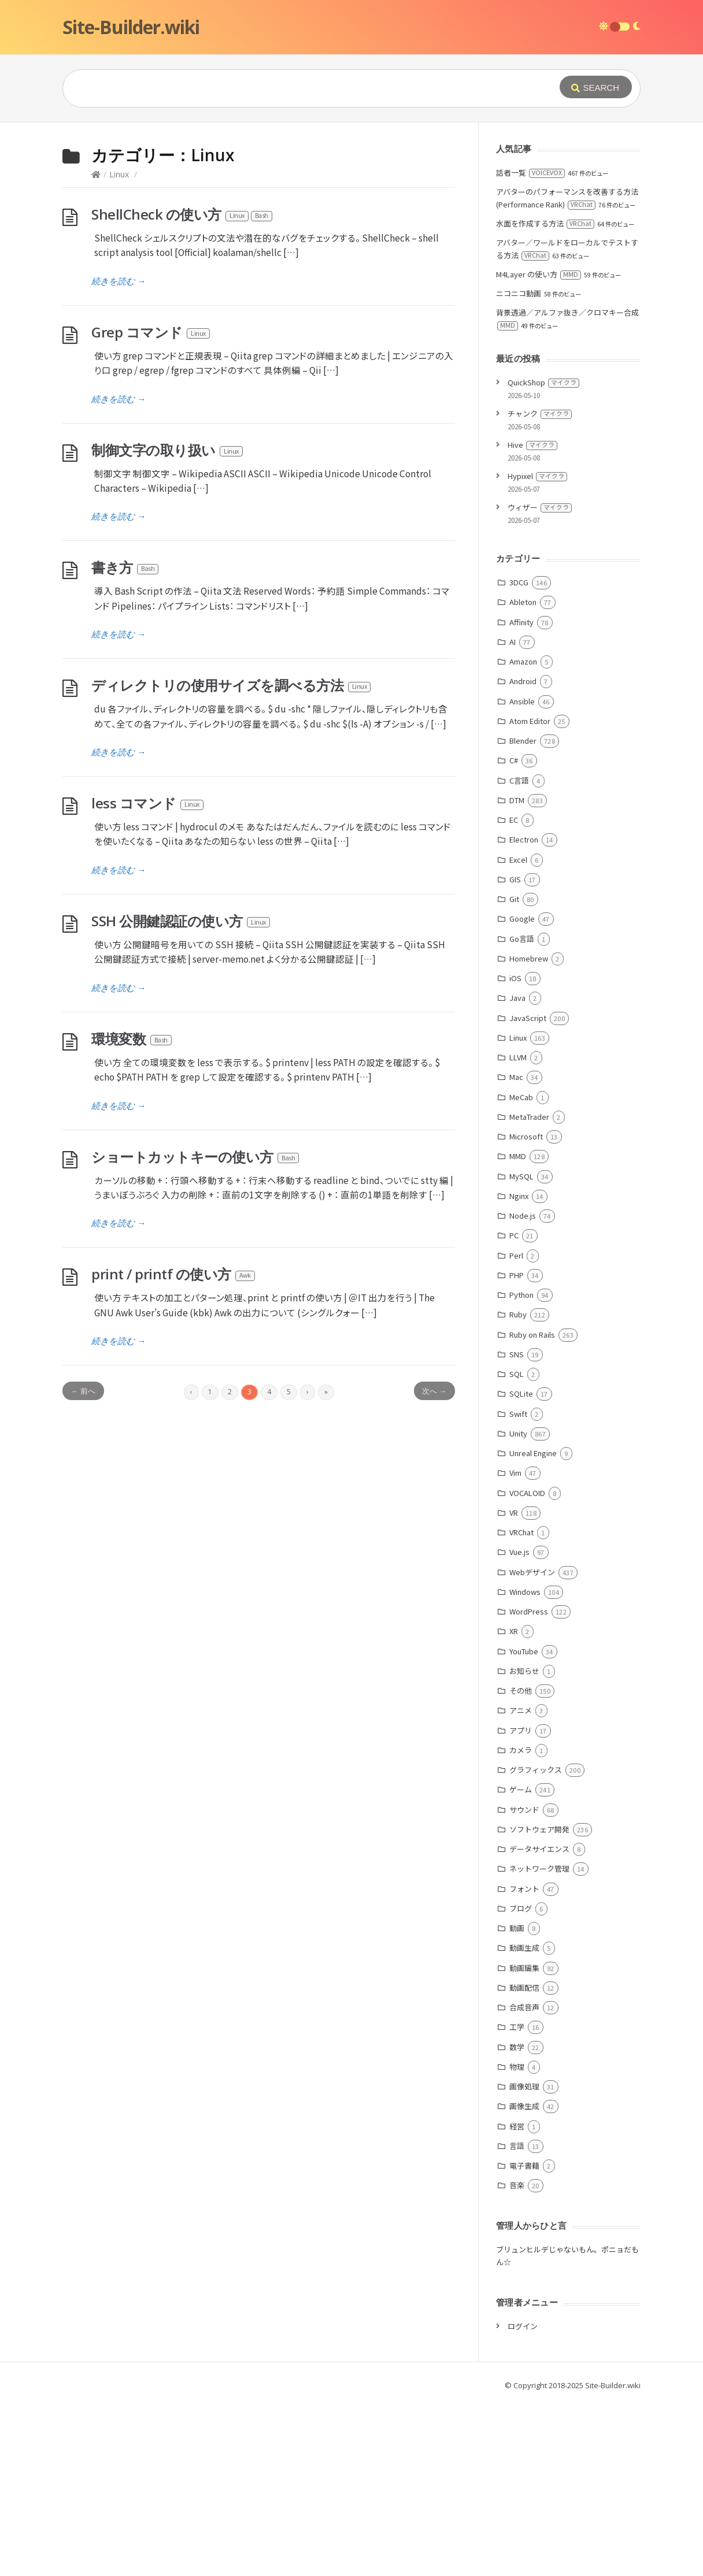 Image resolution: width=703 pixels, height=2576 pixels. I want to click on 物理, so click(516, 2239).